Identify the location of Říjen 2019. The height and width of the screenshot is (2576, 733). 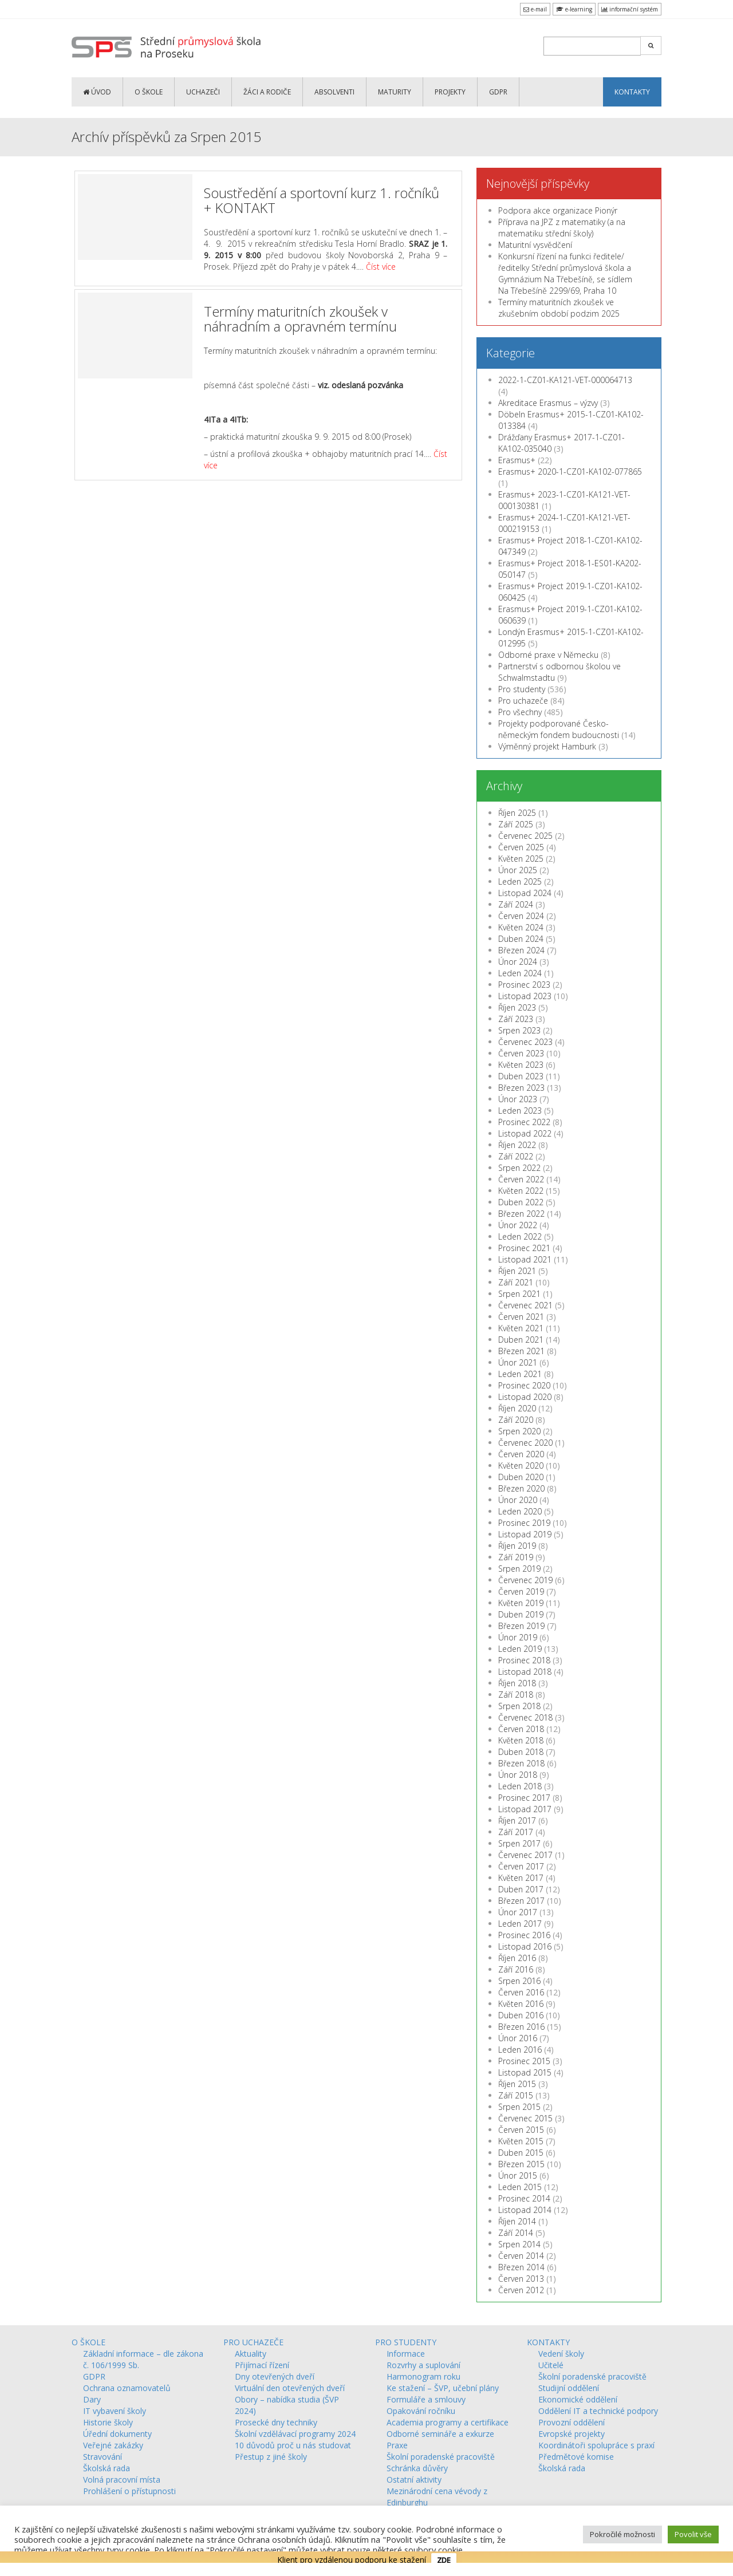
(517, 1545).